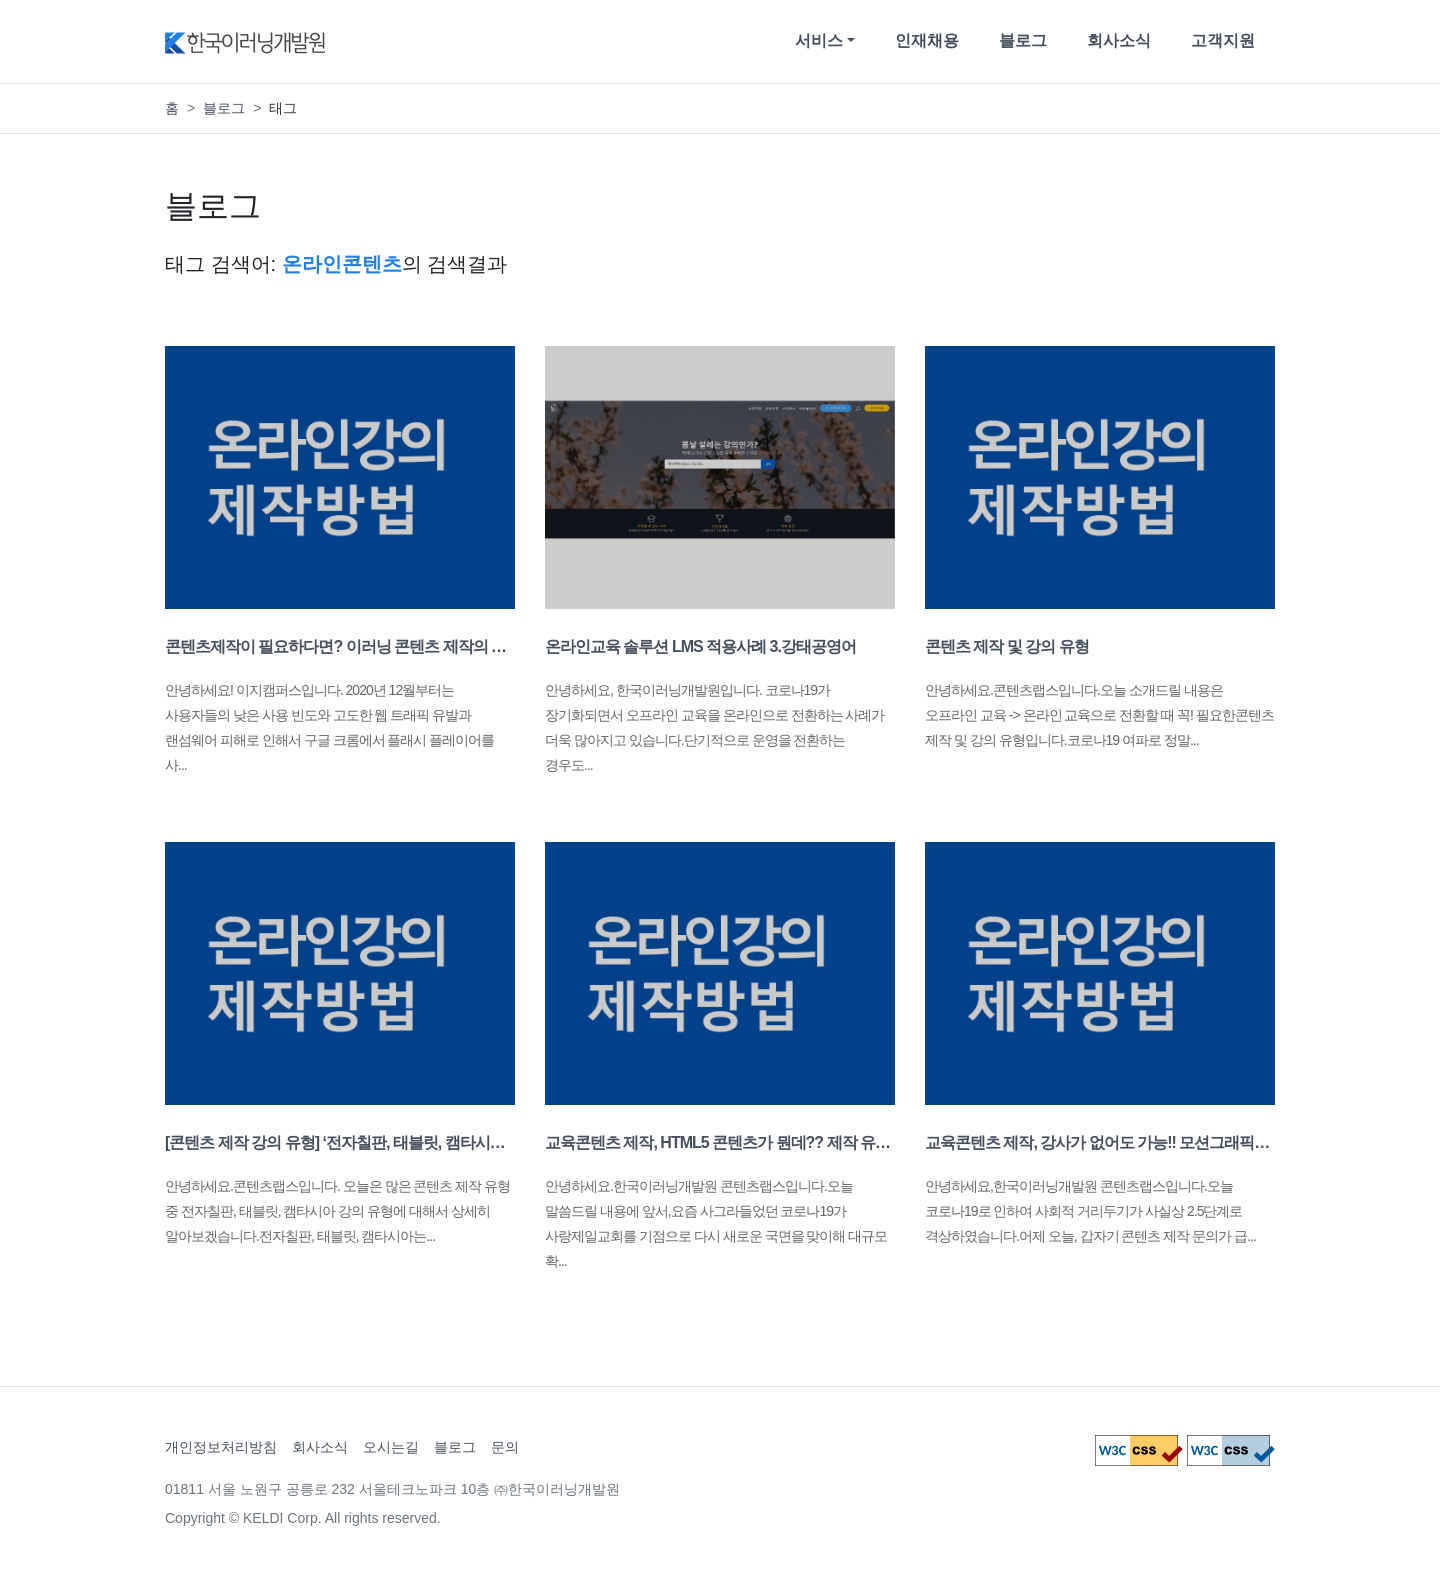 The image size is (1440, 1595). Describe the element at coordinates (505, 1447) in the screenshot. I see `문의` at that location.